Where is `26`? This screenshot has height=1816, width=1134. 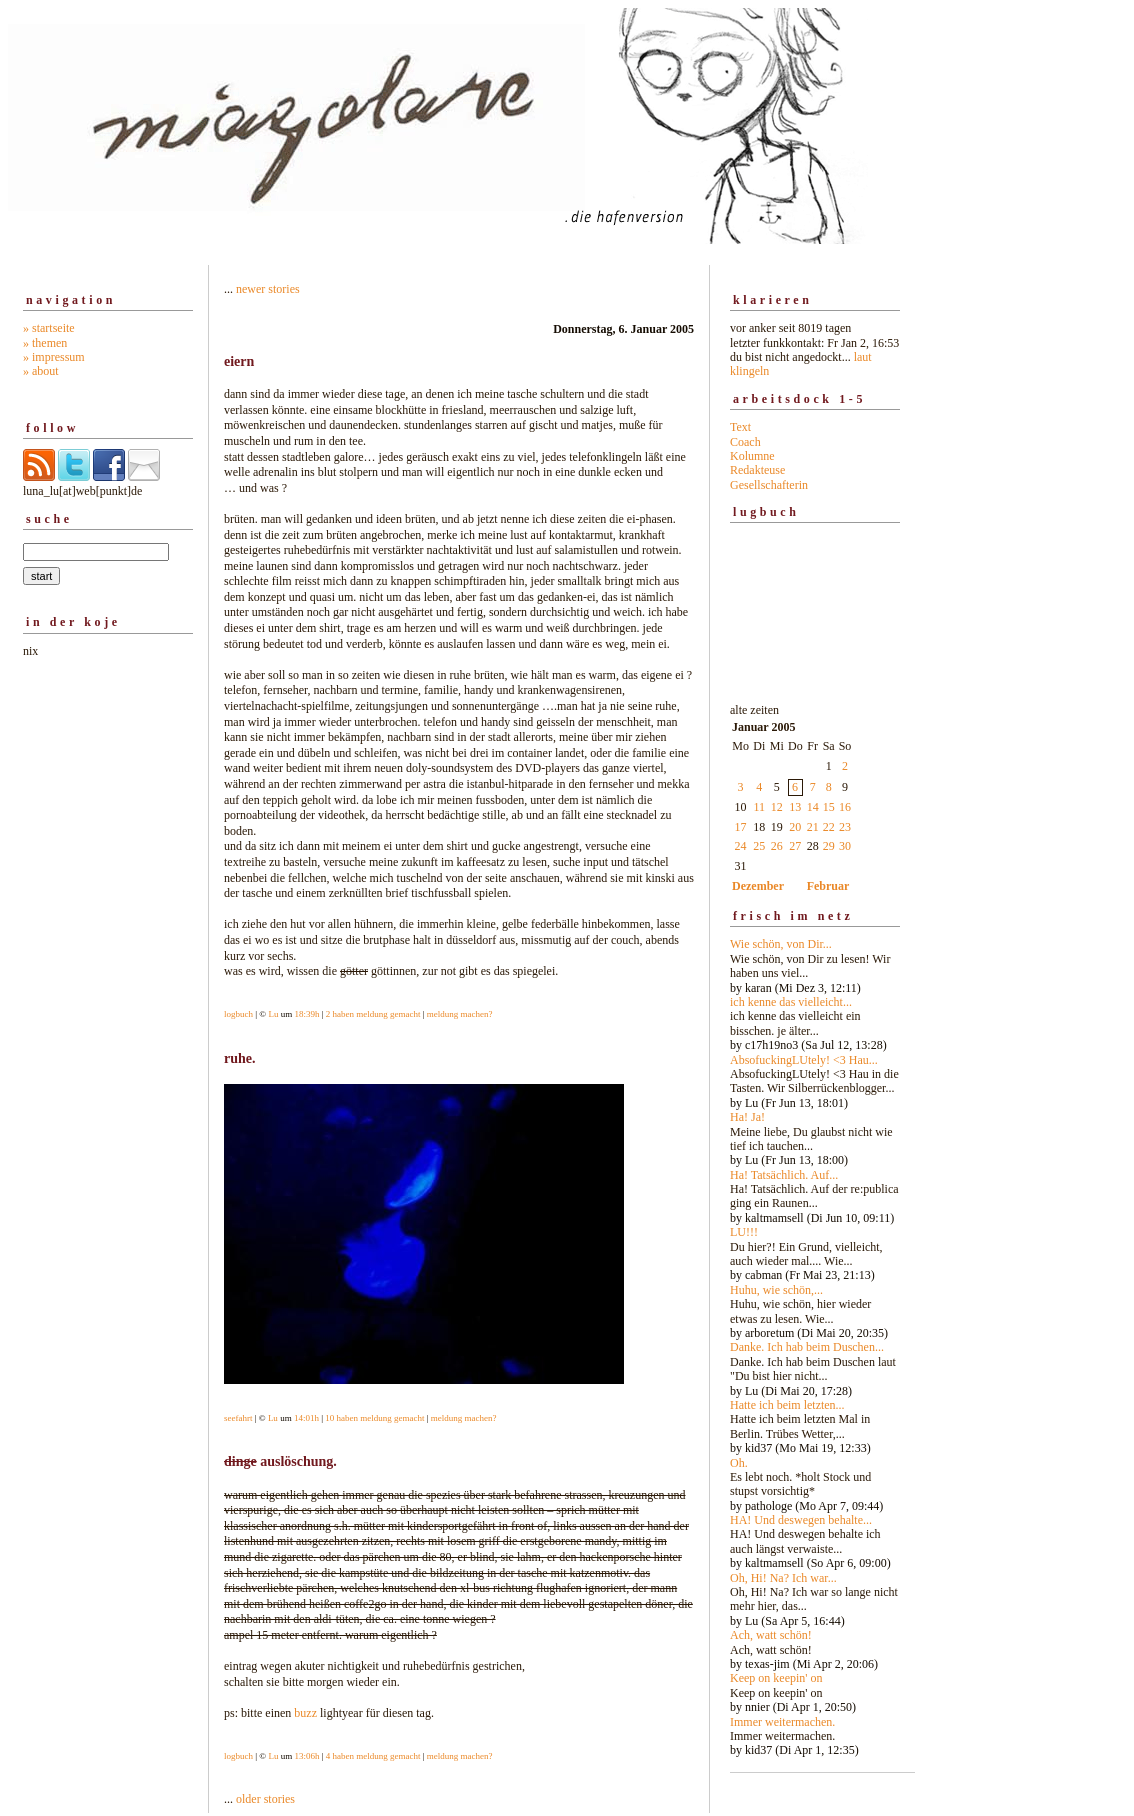
26 is located at coordinates (777, 846).